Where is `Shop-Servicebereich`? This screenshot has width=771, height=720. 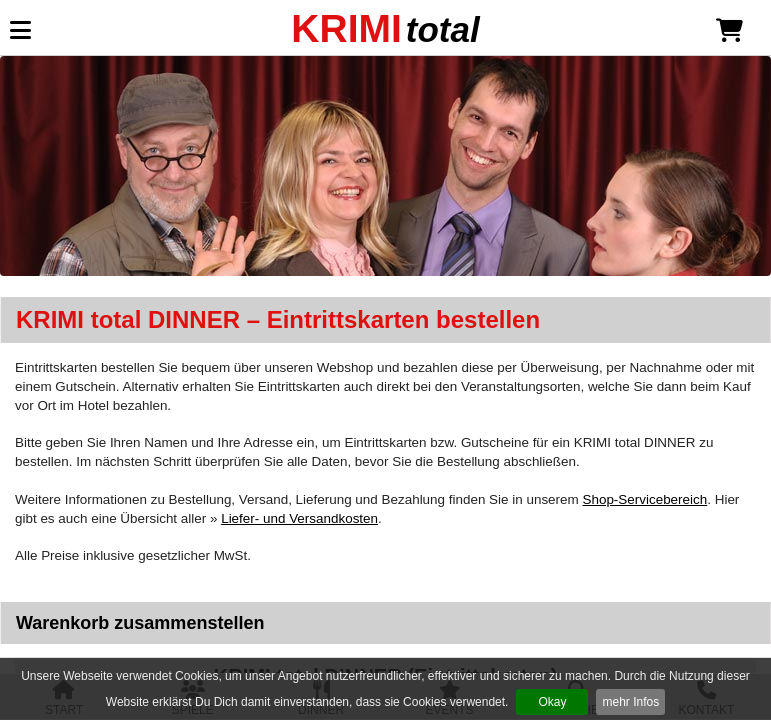
Shop-Servicebereich is located at coordinates (644, 499).